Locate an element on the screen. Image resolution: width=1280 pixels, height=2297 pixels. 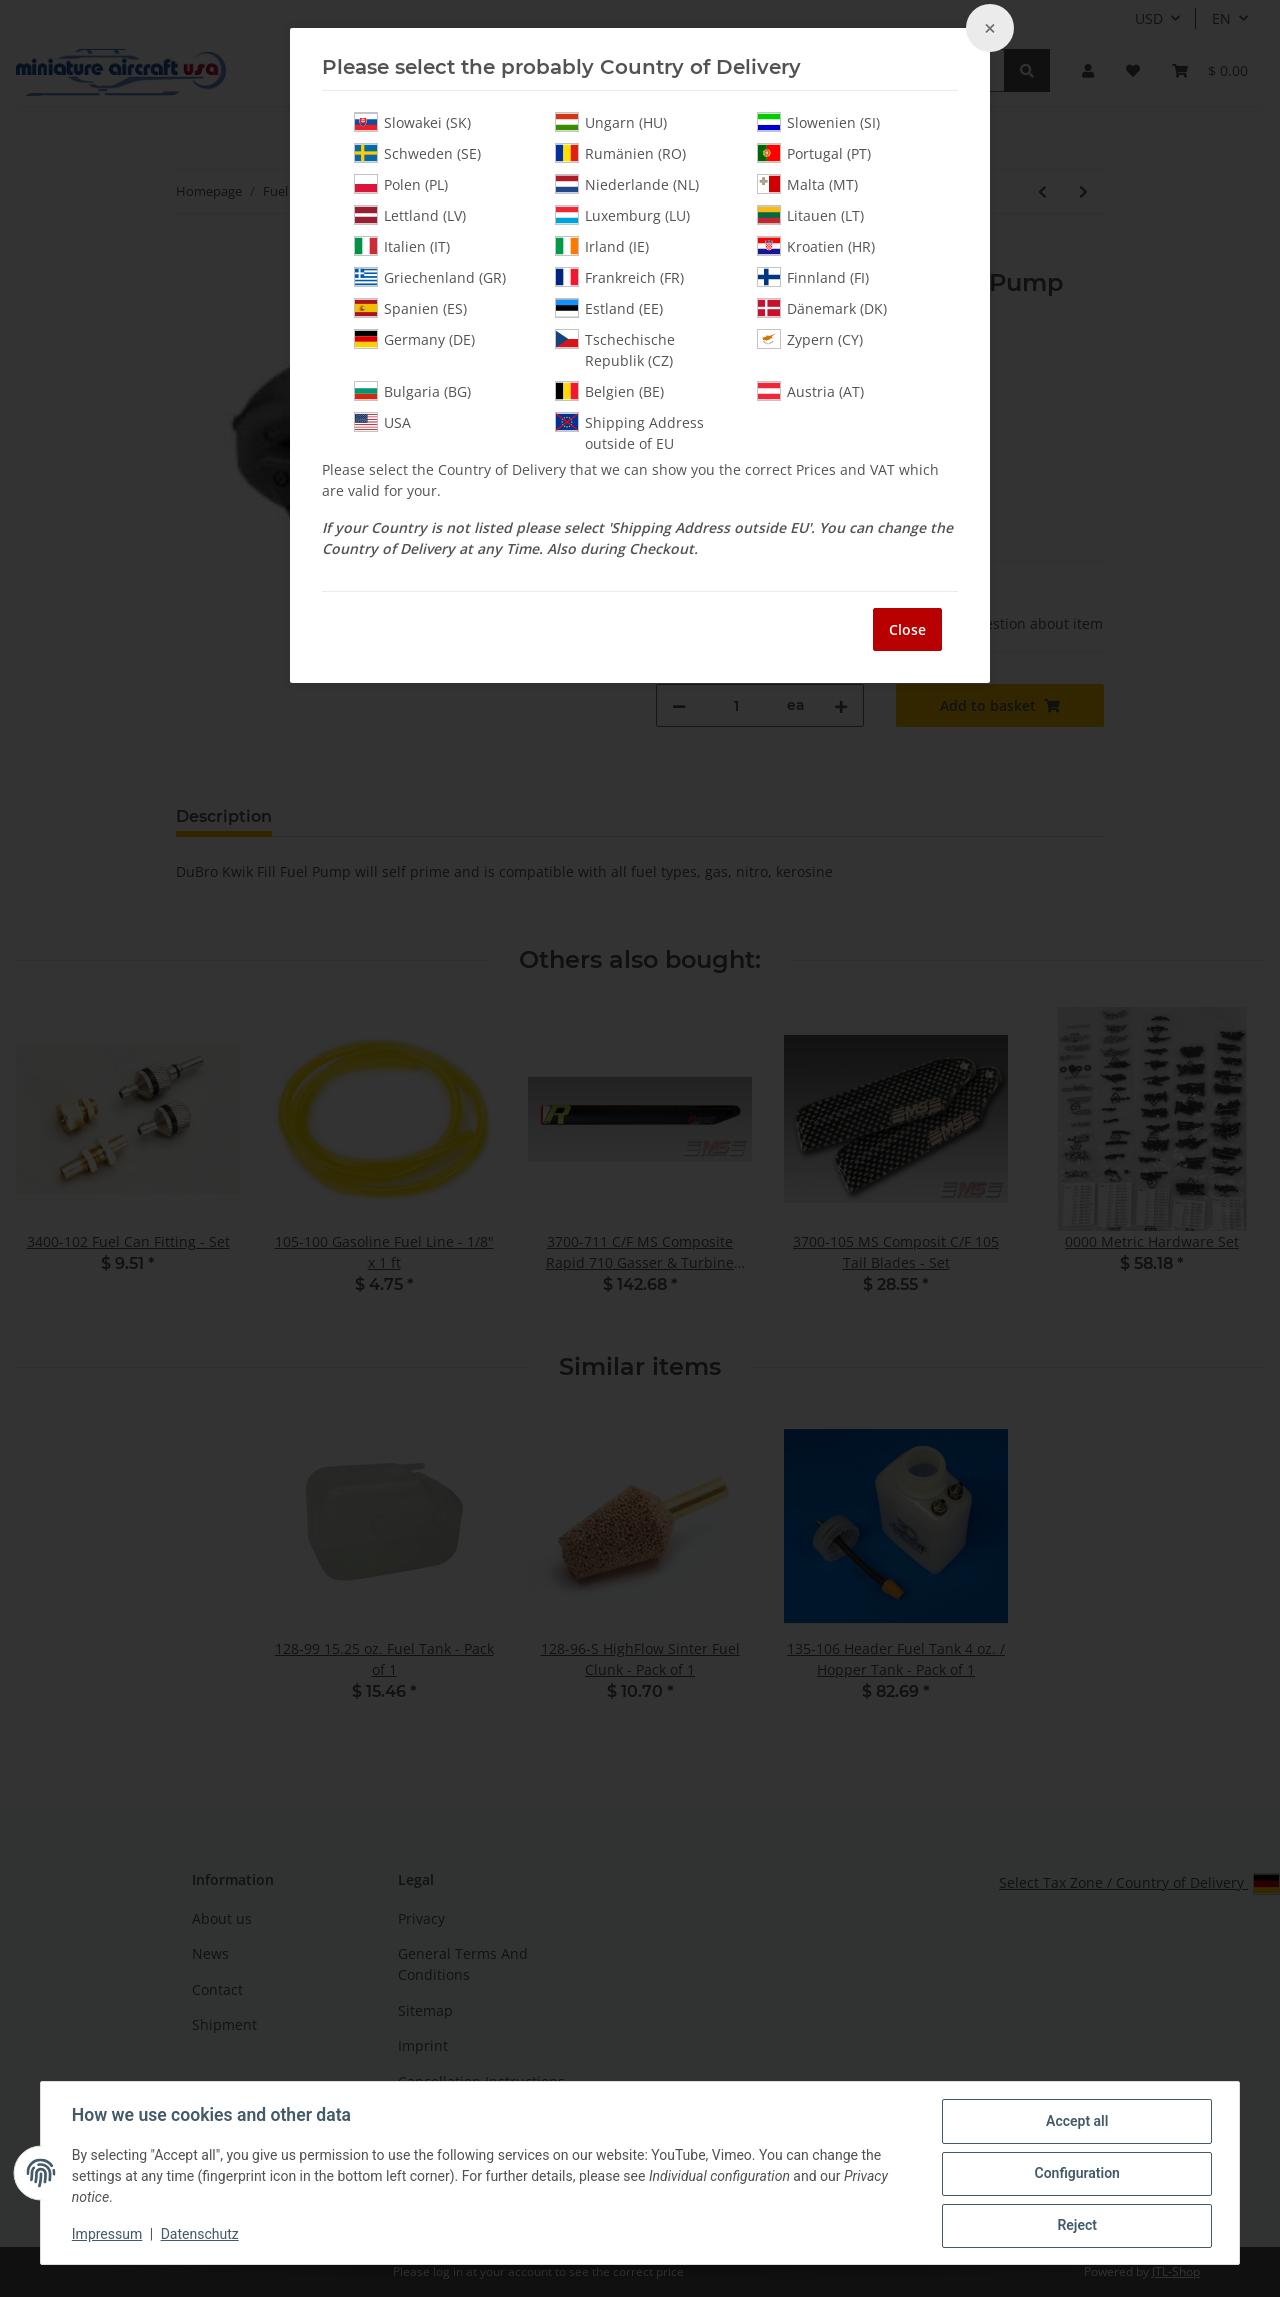
Slowenien (SI) is located at coordinates (818, 122).